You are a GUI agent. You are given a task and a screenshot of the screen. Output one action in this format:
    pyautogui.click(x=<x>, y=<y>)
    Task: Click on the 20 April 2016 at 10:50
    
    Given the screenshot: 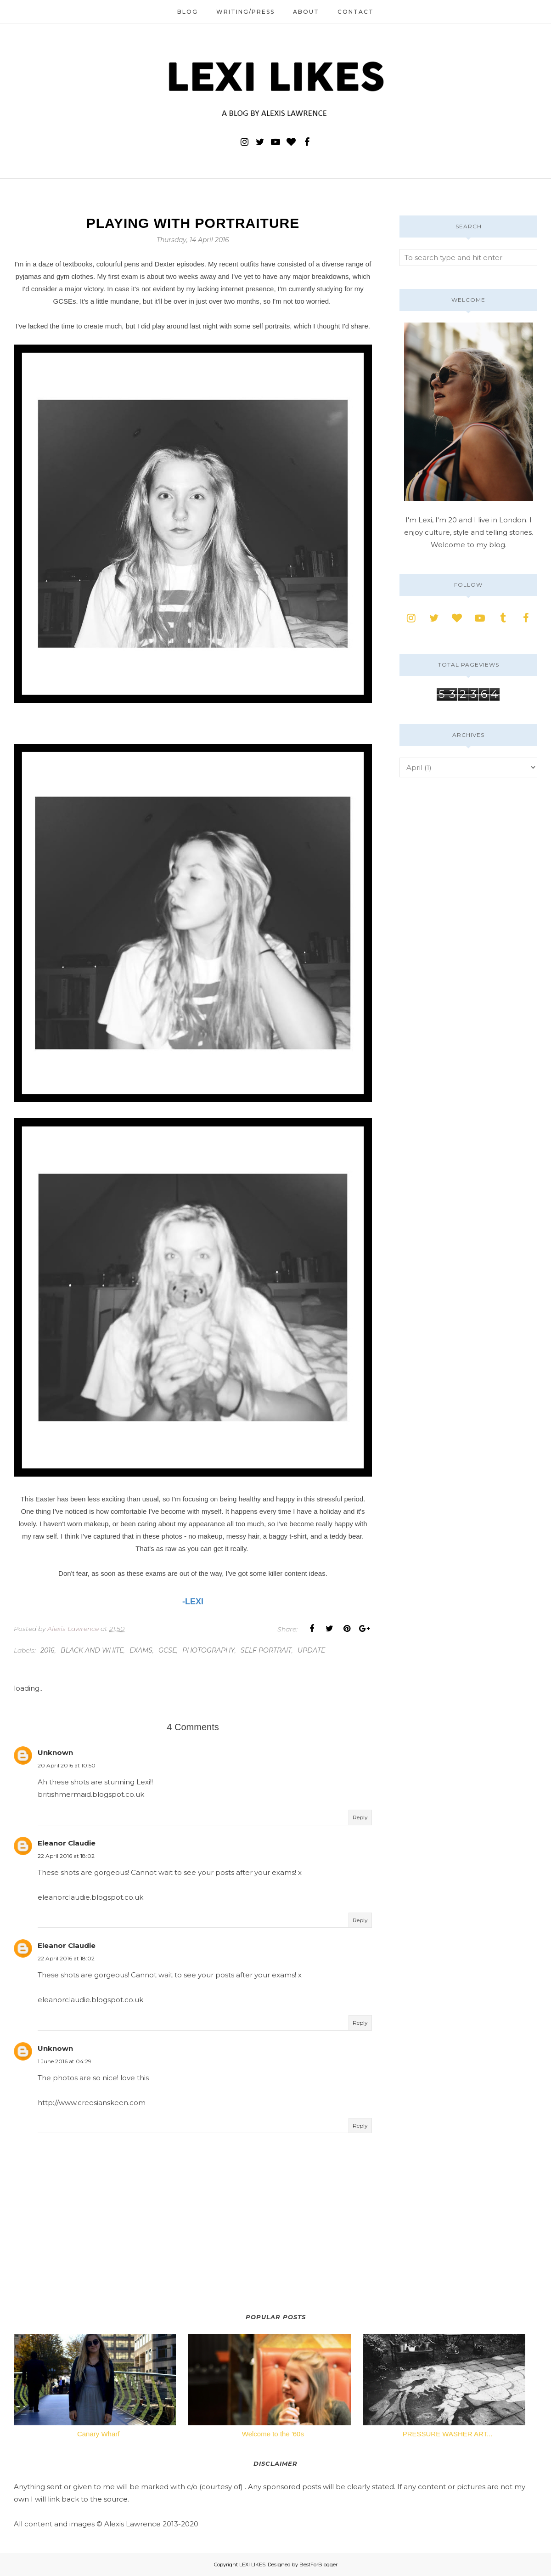 What is the action you would take?
    pyautogui.click(x=67, y=1765)
    